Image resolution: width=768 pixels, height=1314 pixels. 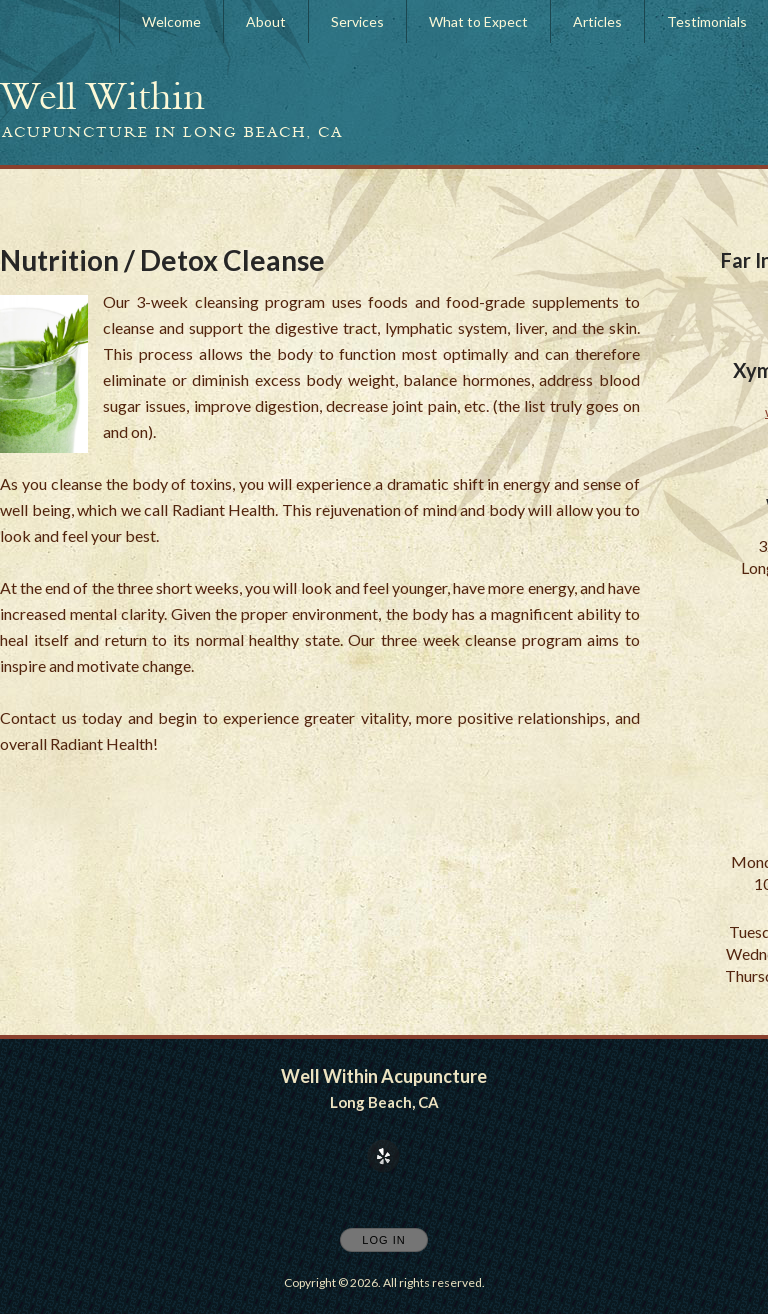 What do you see at coordinates (383, 1240) in the screenshot?
I see `Log In` at bounding box center [383, 1240].